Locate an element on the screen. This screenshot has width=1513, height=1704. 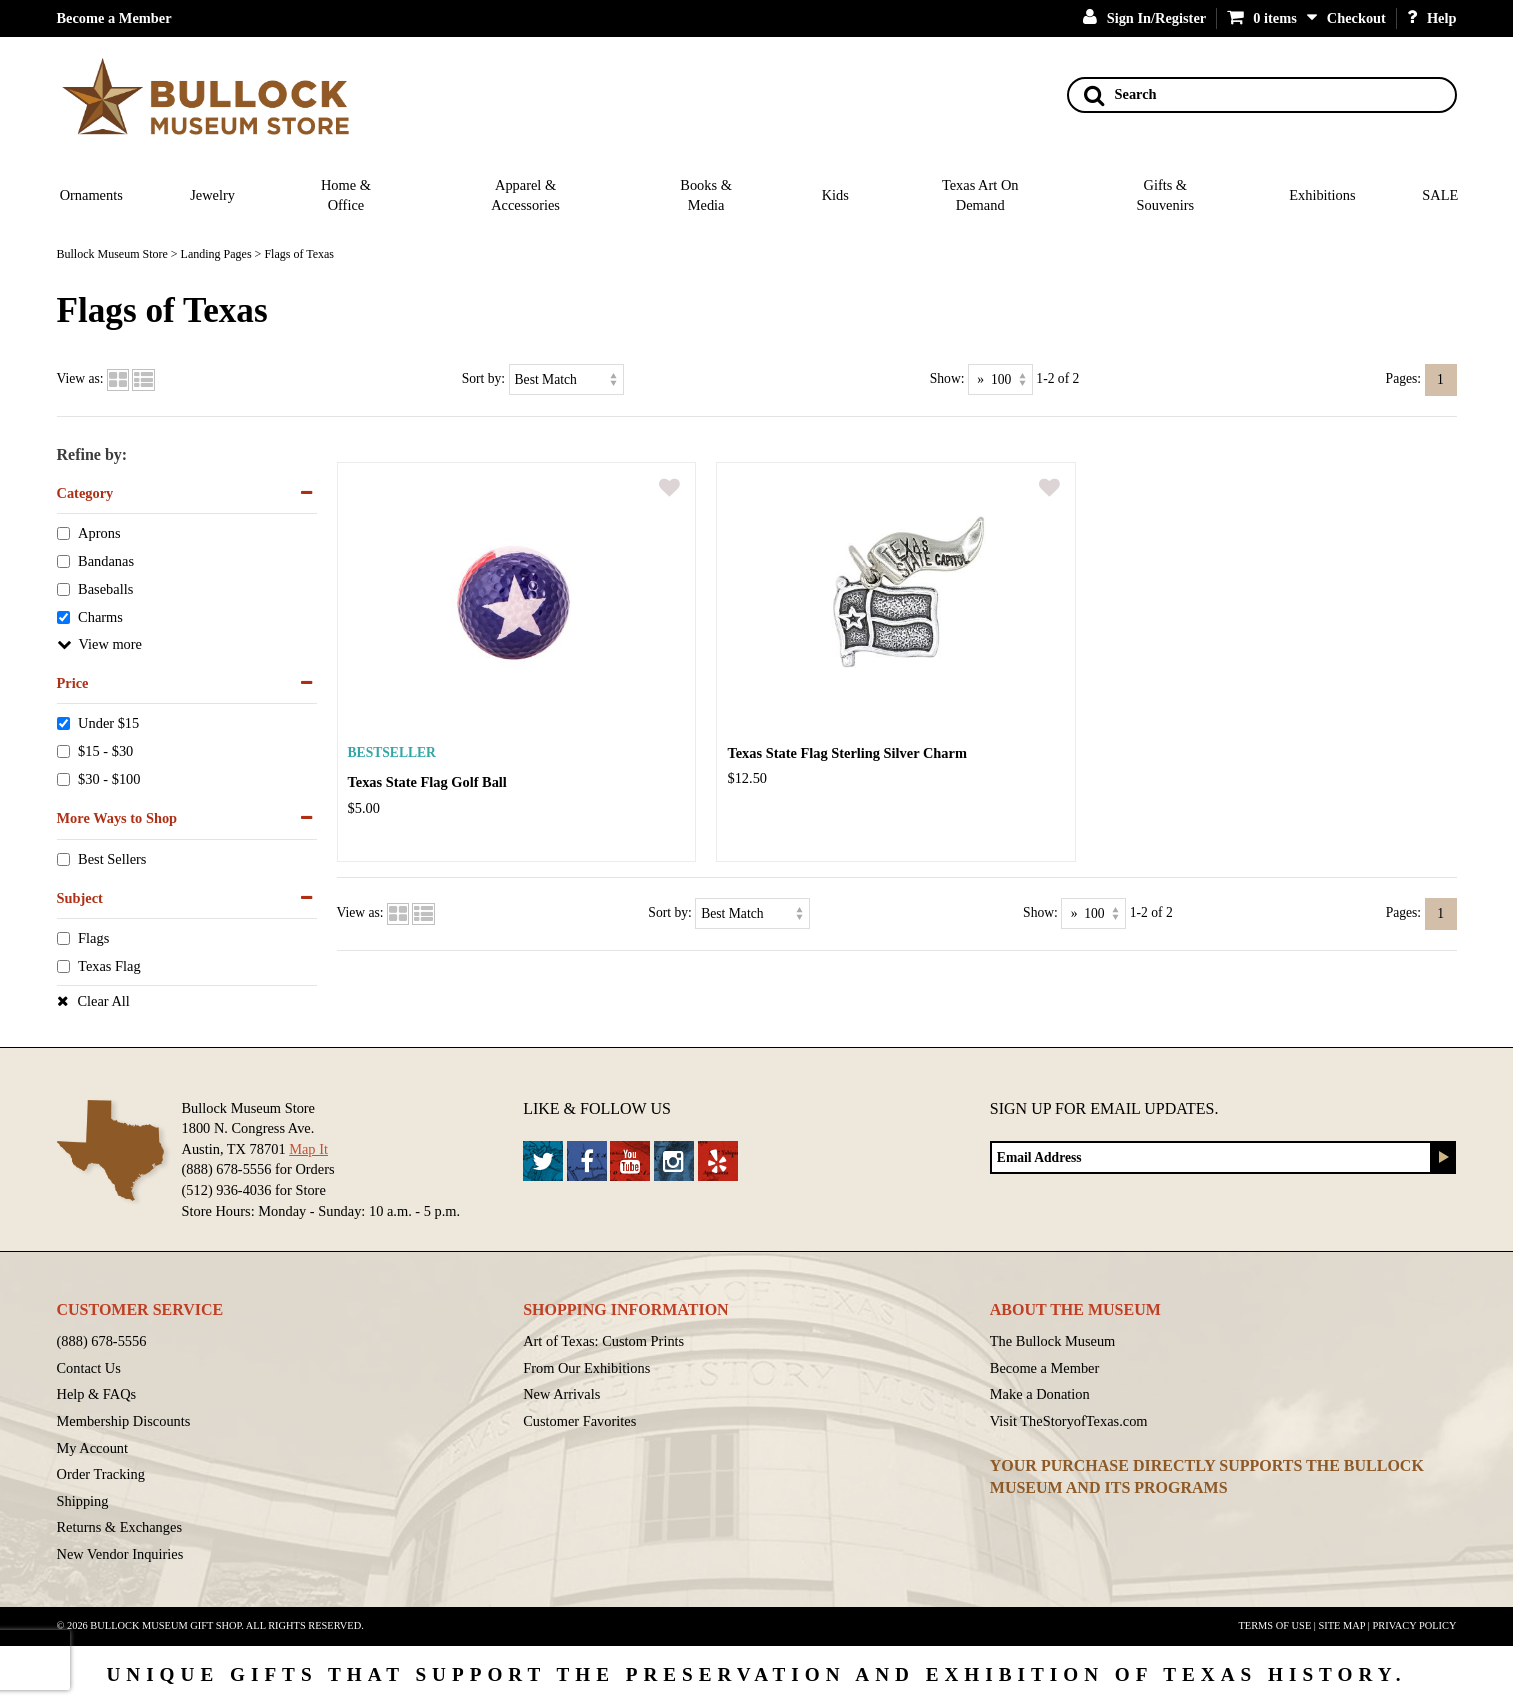
Apparel & Accessories is located at coordinates (525, 195).